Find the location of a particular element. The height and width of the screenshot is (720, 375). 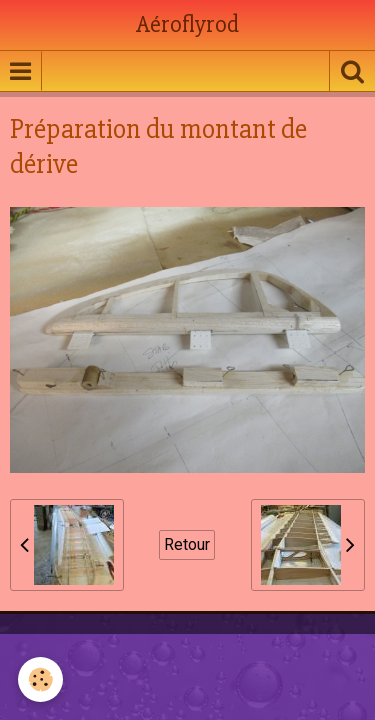

[Cookie] is located at coordinates (40, 679).